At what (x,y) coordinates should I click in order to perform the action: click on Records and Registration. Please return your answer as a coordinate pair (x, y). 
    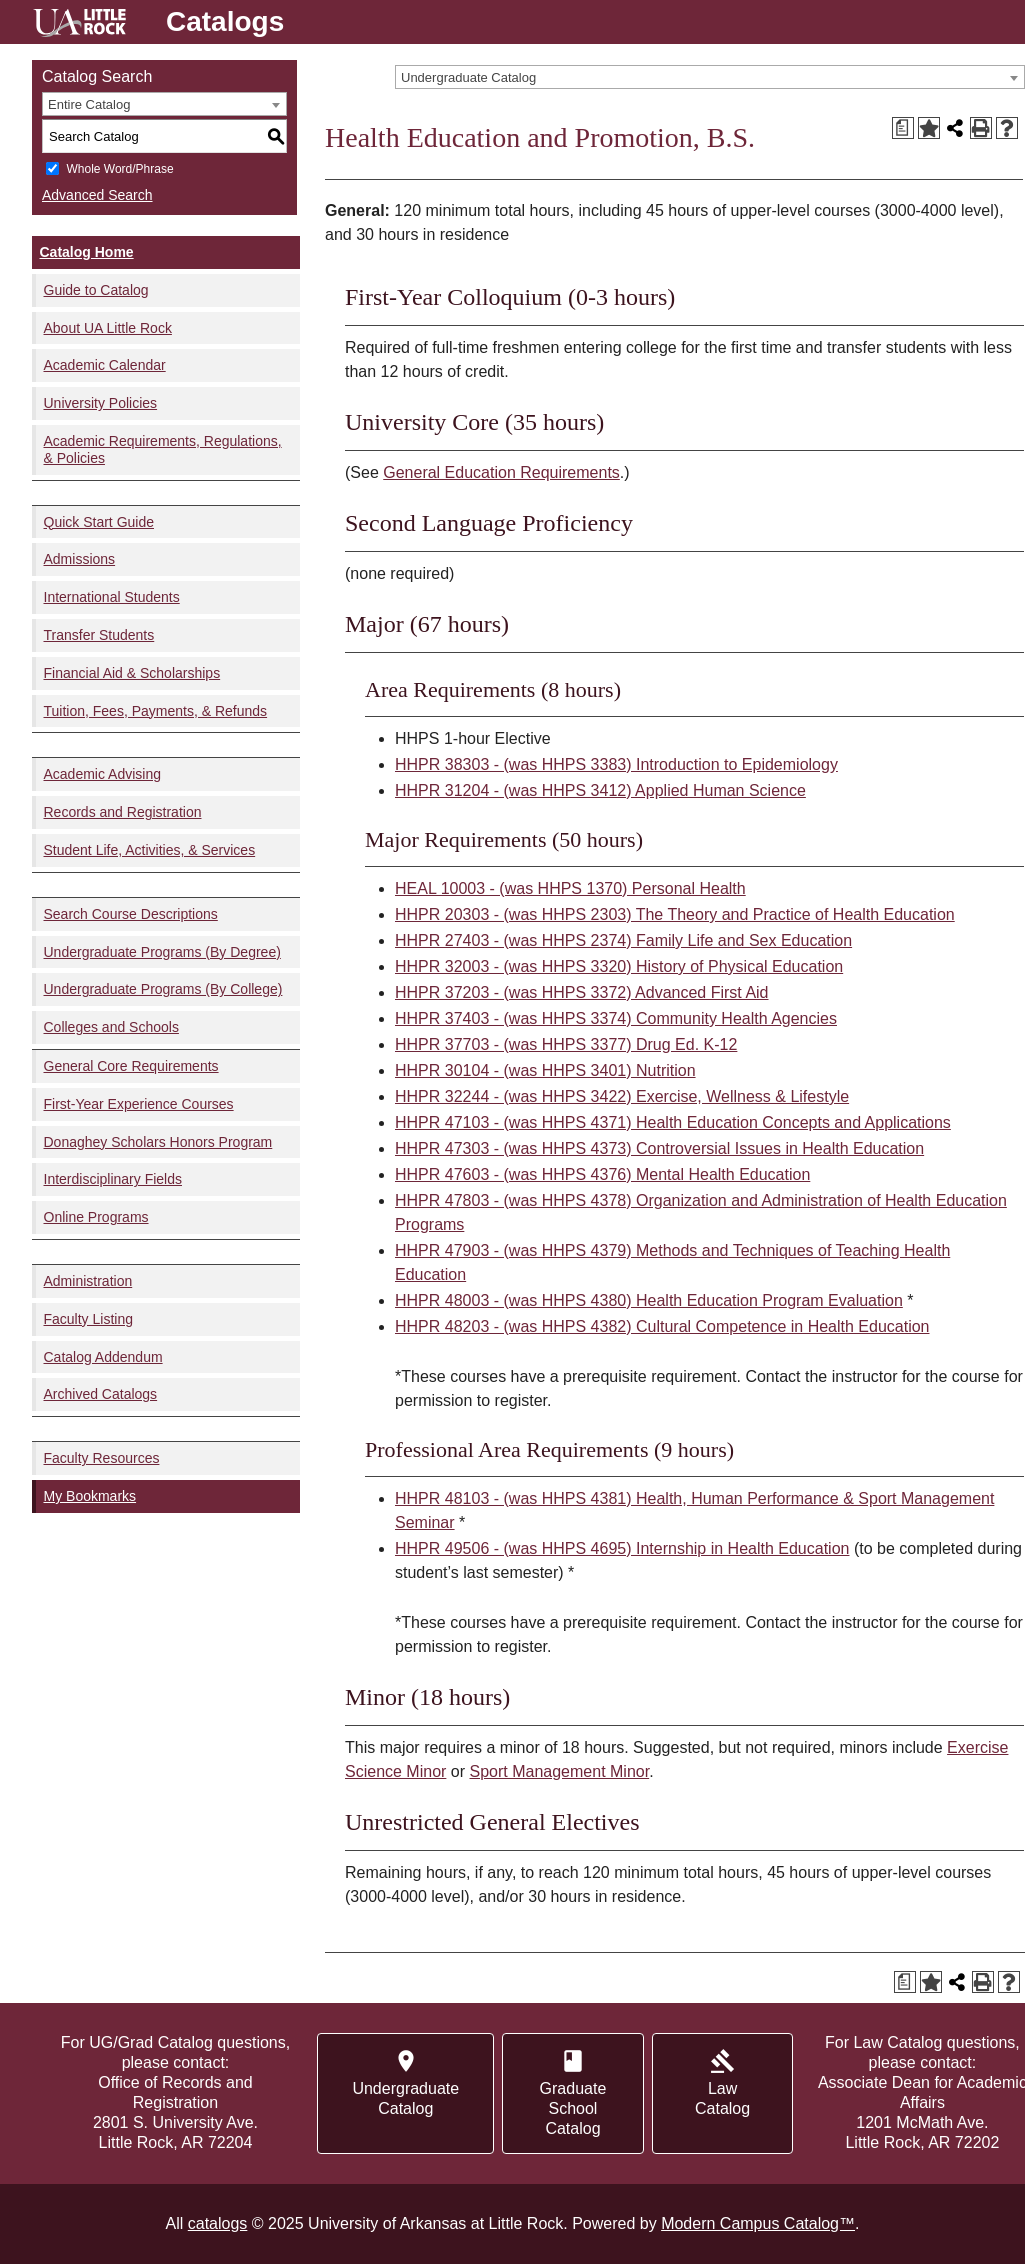
    Looking at the image, I should click on (123, 812).